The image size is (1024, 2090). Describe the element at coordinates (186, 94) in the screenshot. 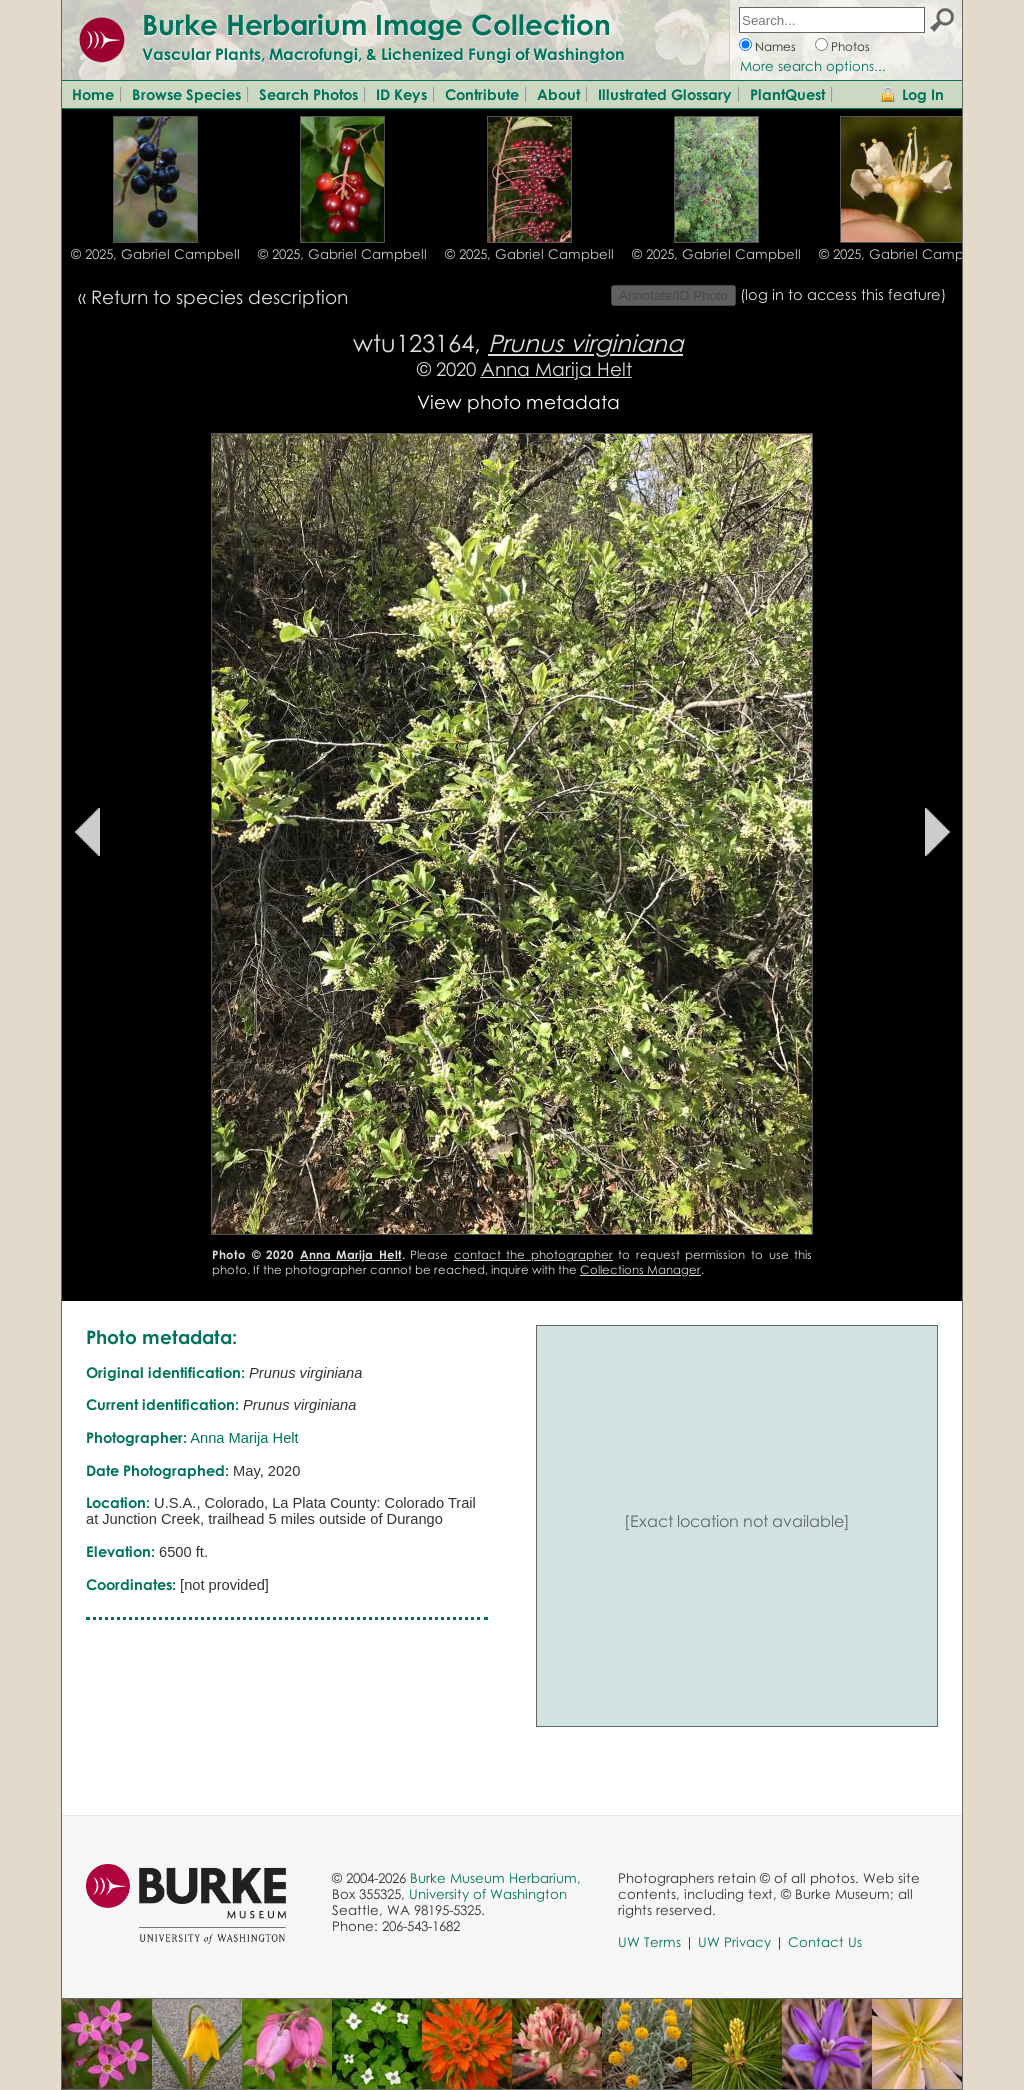

I see `Browse Species` at that location.